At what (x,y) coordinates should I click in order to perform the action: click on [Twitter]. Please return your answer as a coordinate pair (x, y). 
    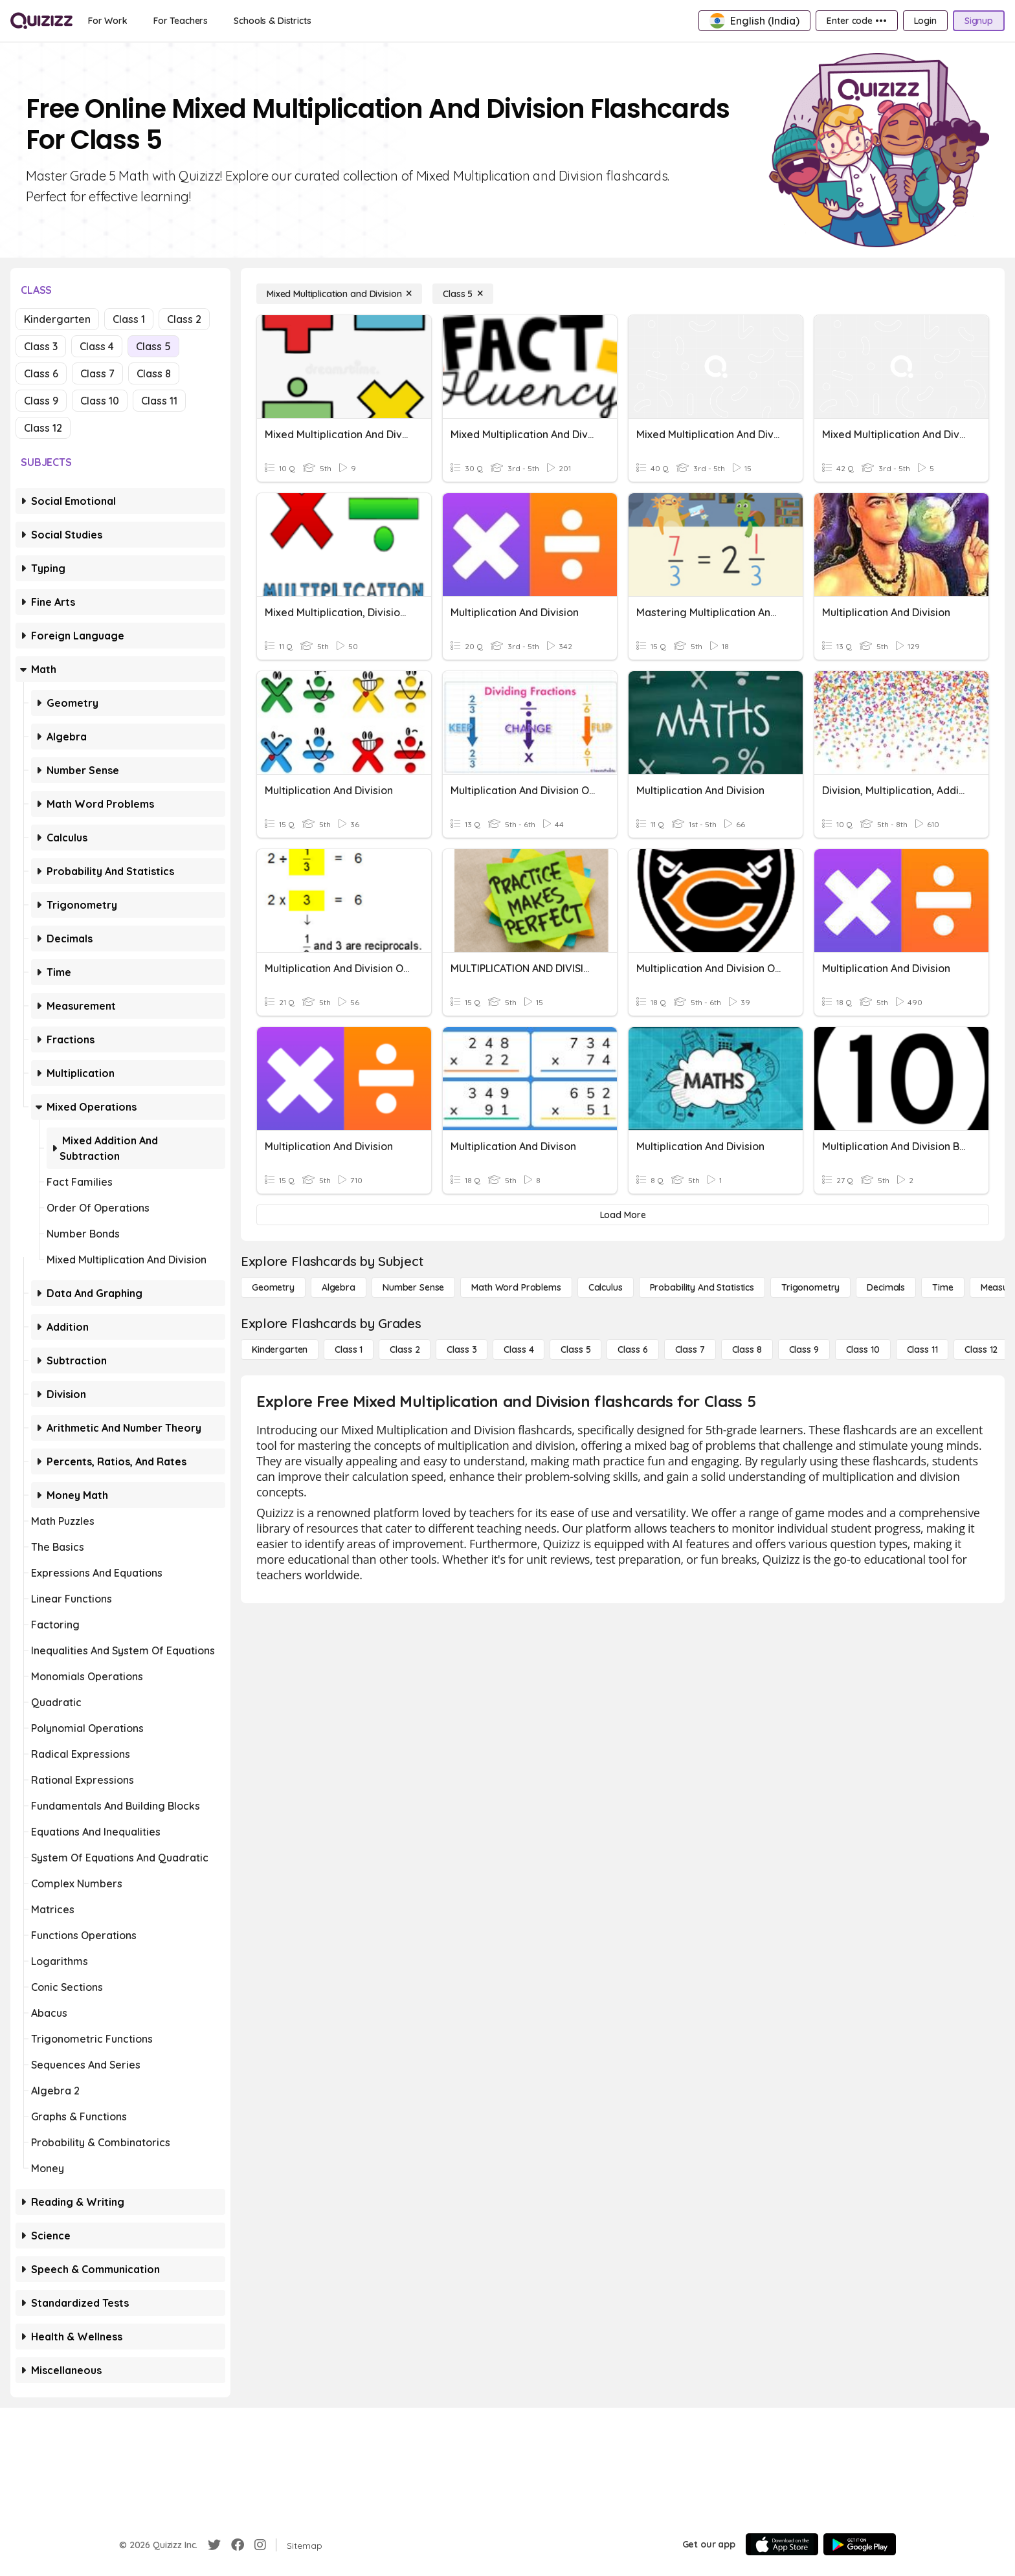
    Looking at the image, I should click on (214, 2545).